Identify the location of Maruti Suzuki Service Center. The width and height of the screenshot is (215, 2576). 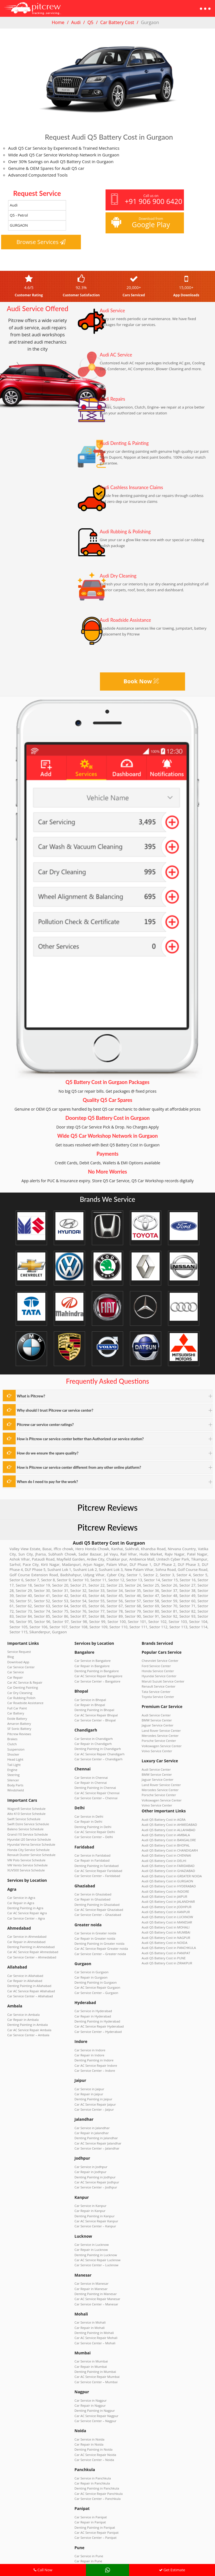
(160, 1670).